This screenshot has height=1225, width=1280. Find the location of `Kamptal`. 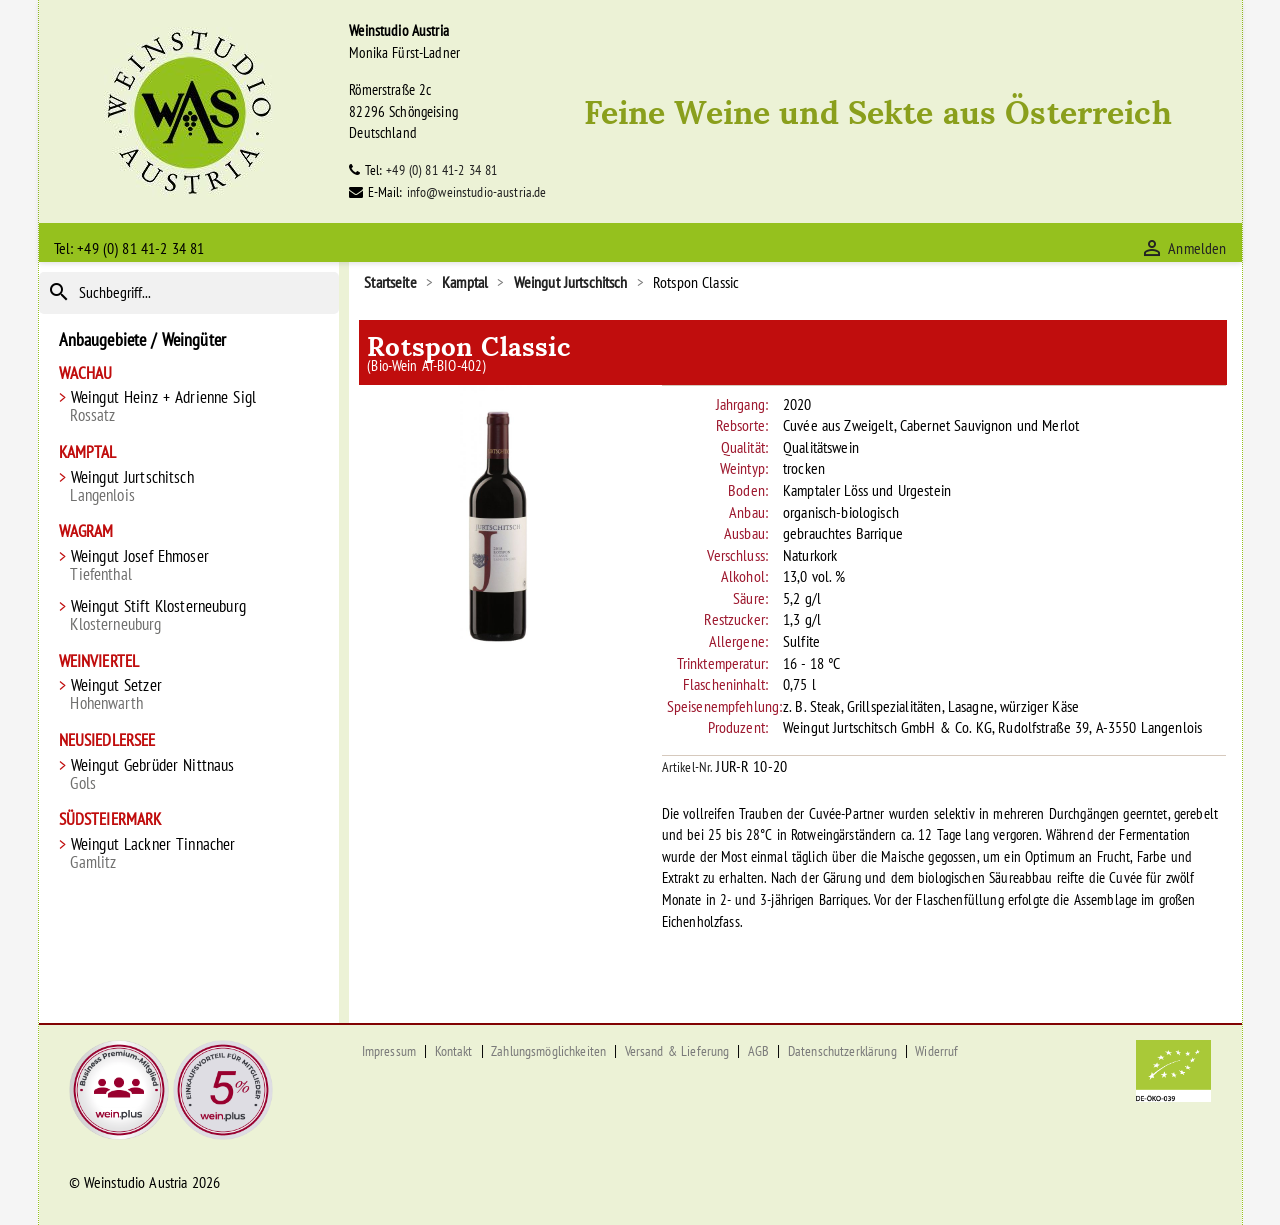

Kamptal is located at coordinates (88, 452).